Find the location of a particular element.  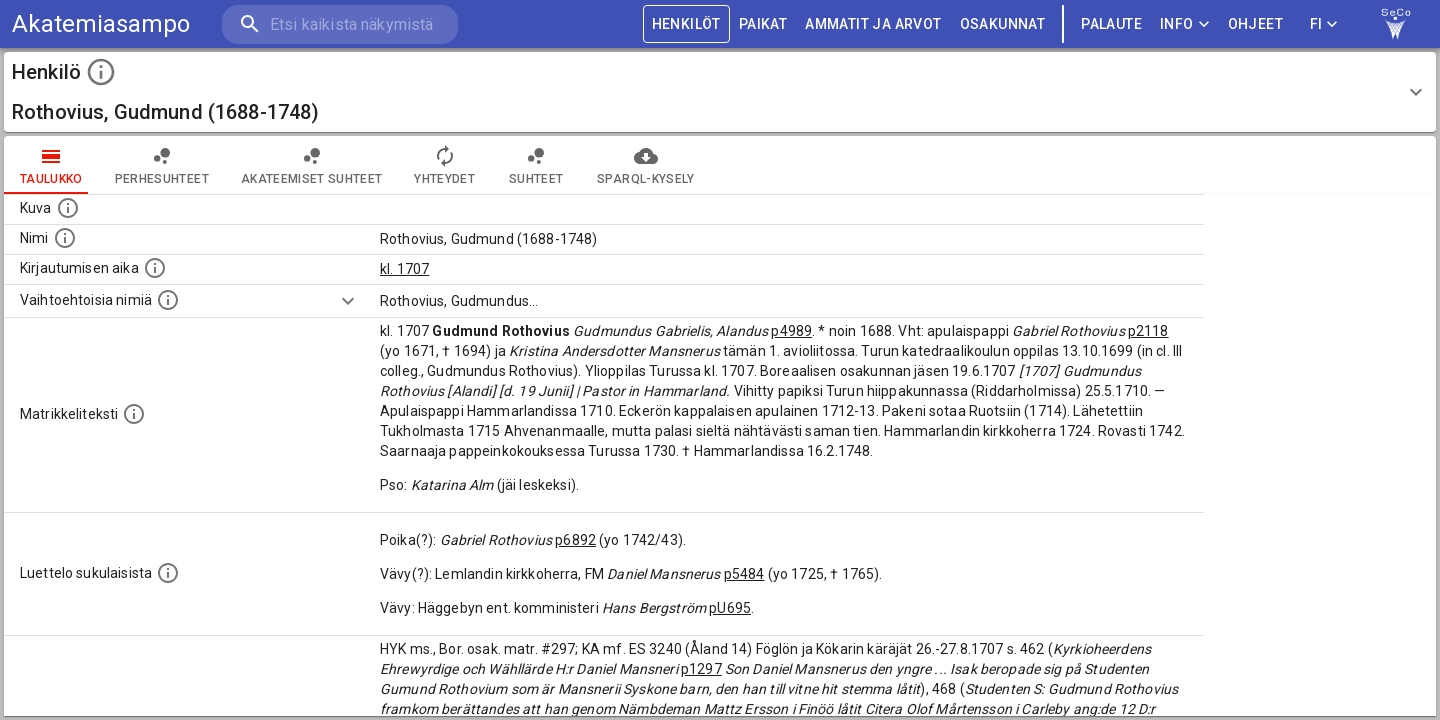

[Henkilön koko kuvaus matrikkelissa.] is located at coordinates (134, 414).